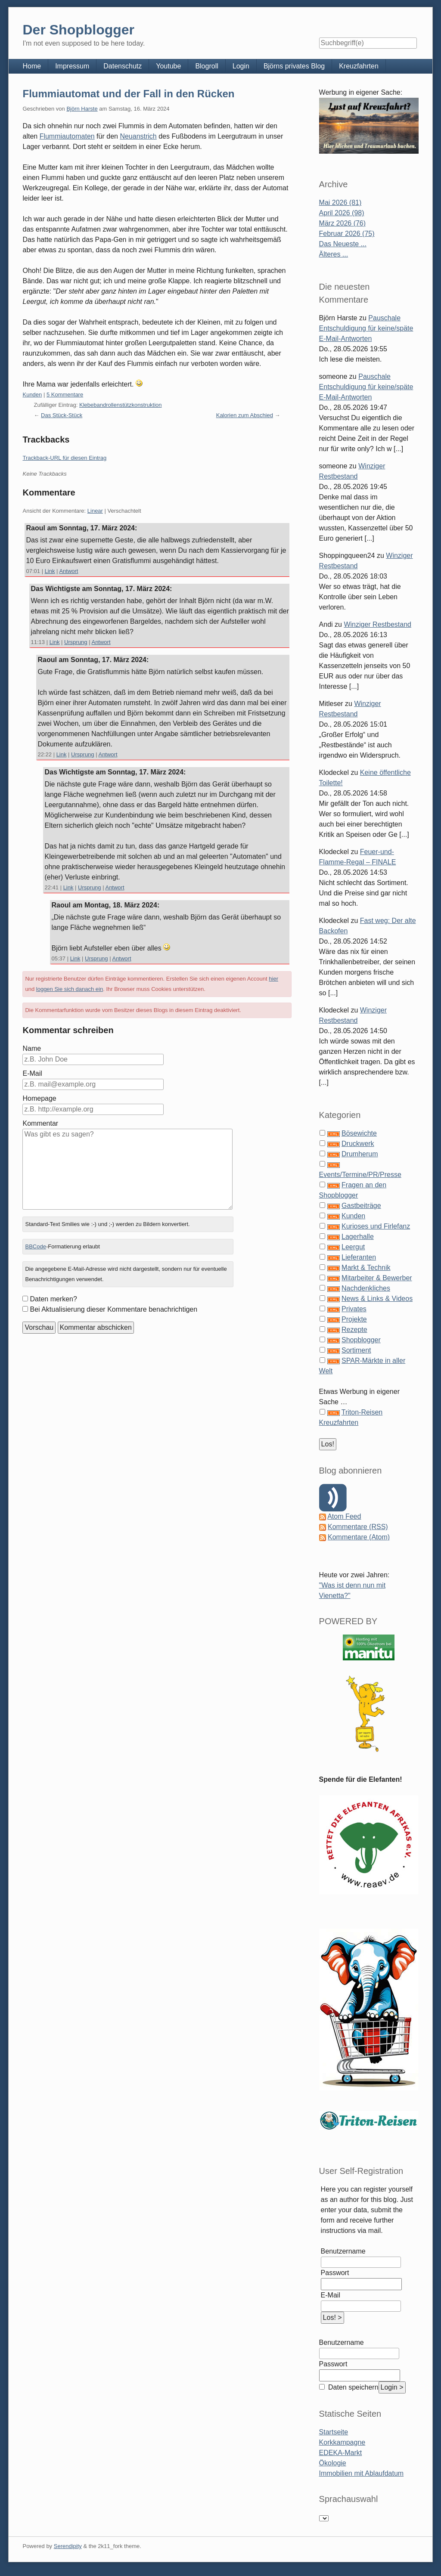 This screenshot has height=2576, width=441. Describe the element at coordinates (120, 405) in the screenshot. I see `Klebebandrollenstützkonstruktion` at that location.